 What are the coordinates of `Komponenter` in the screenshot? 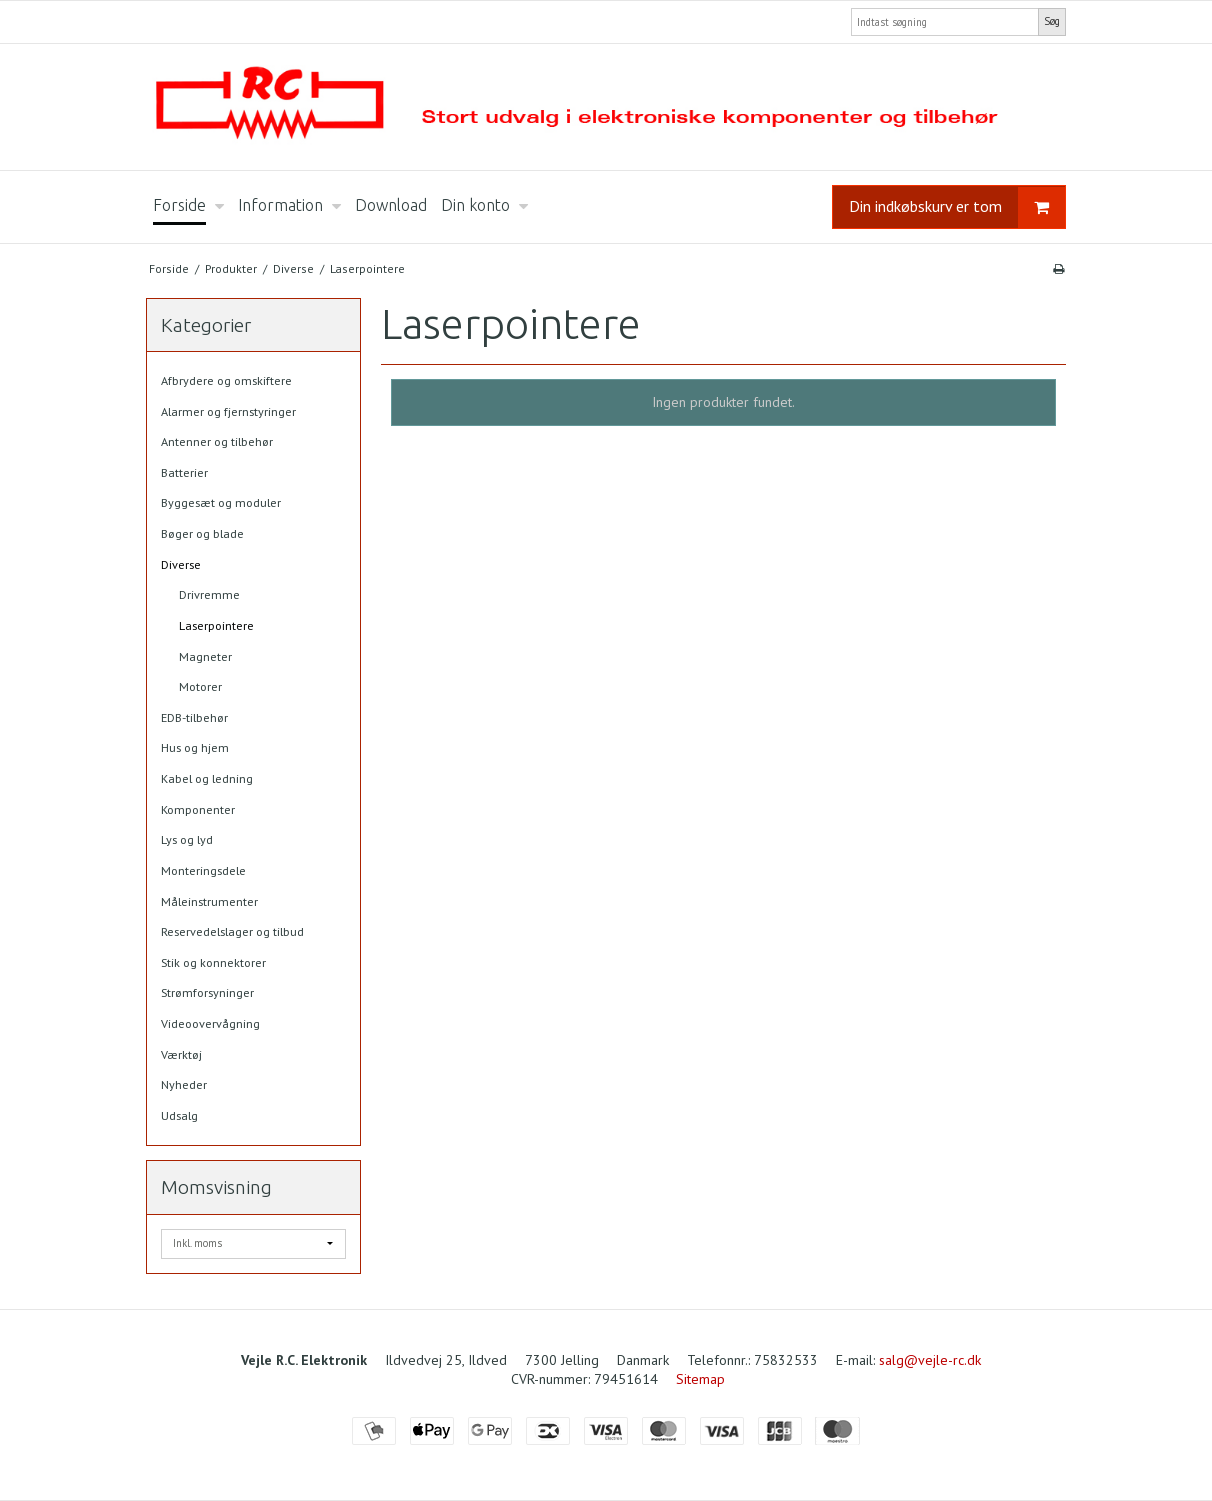 It's located at (198, 809).